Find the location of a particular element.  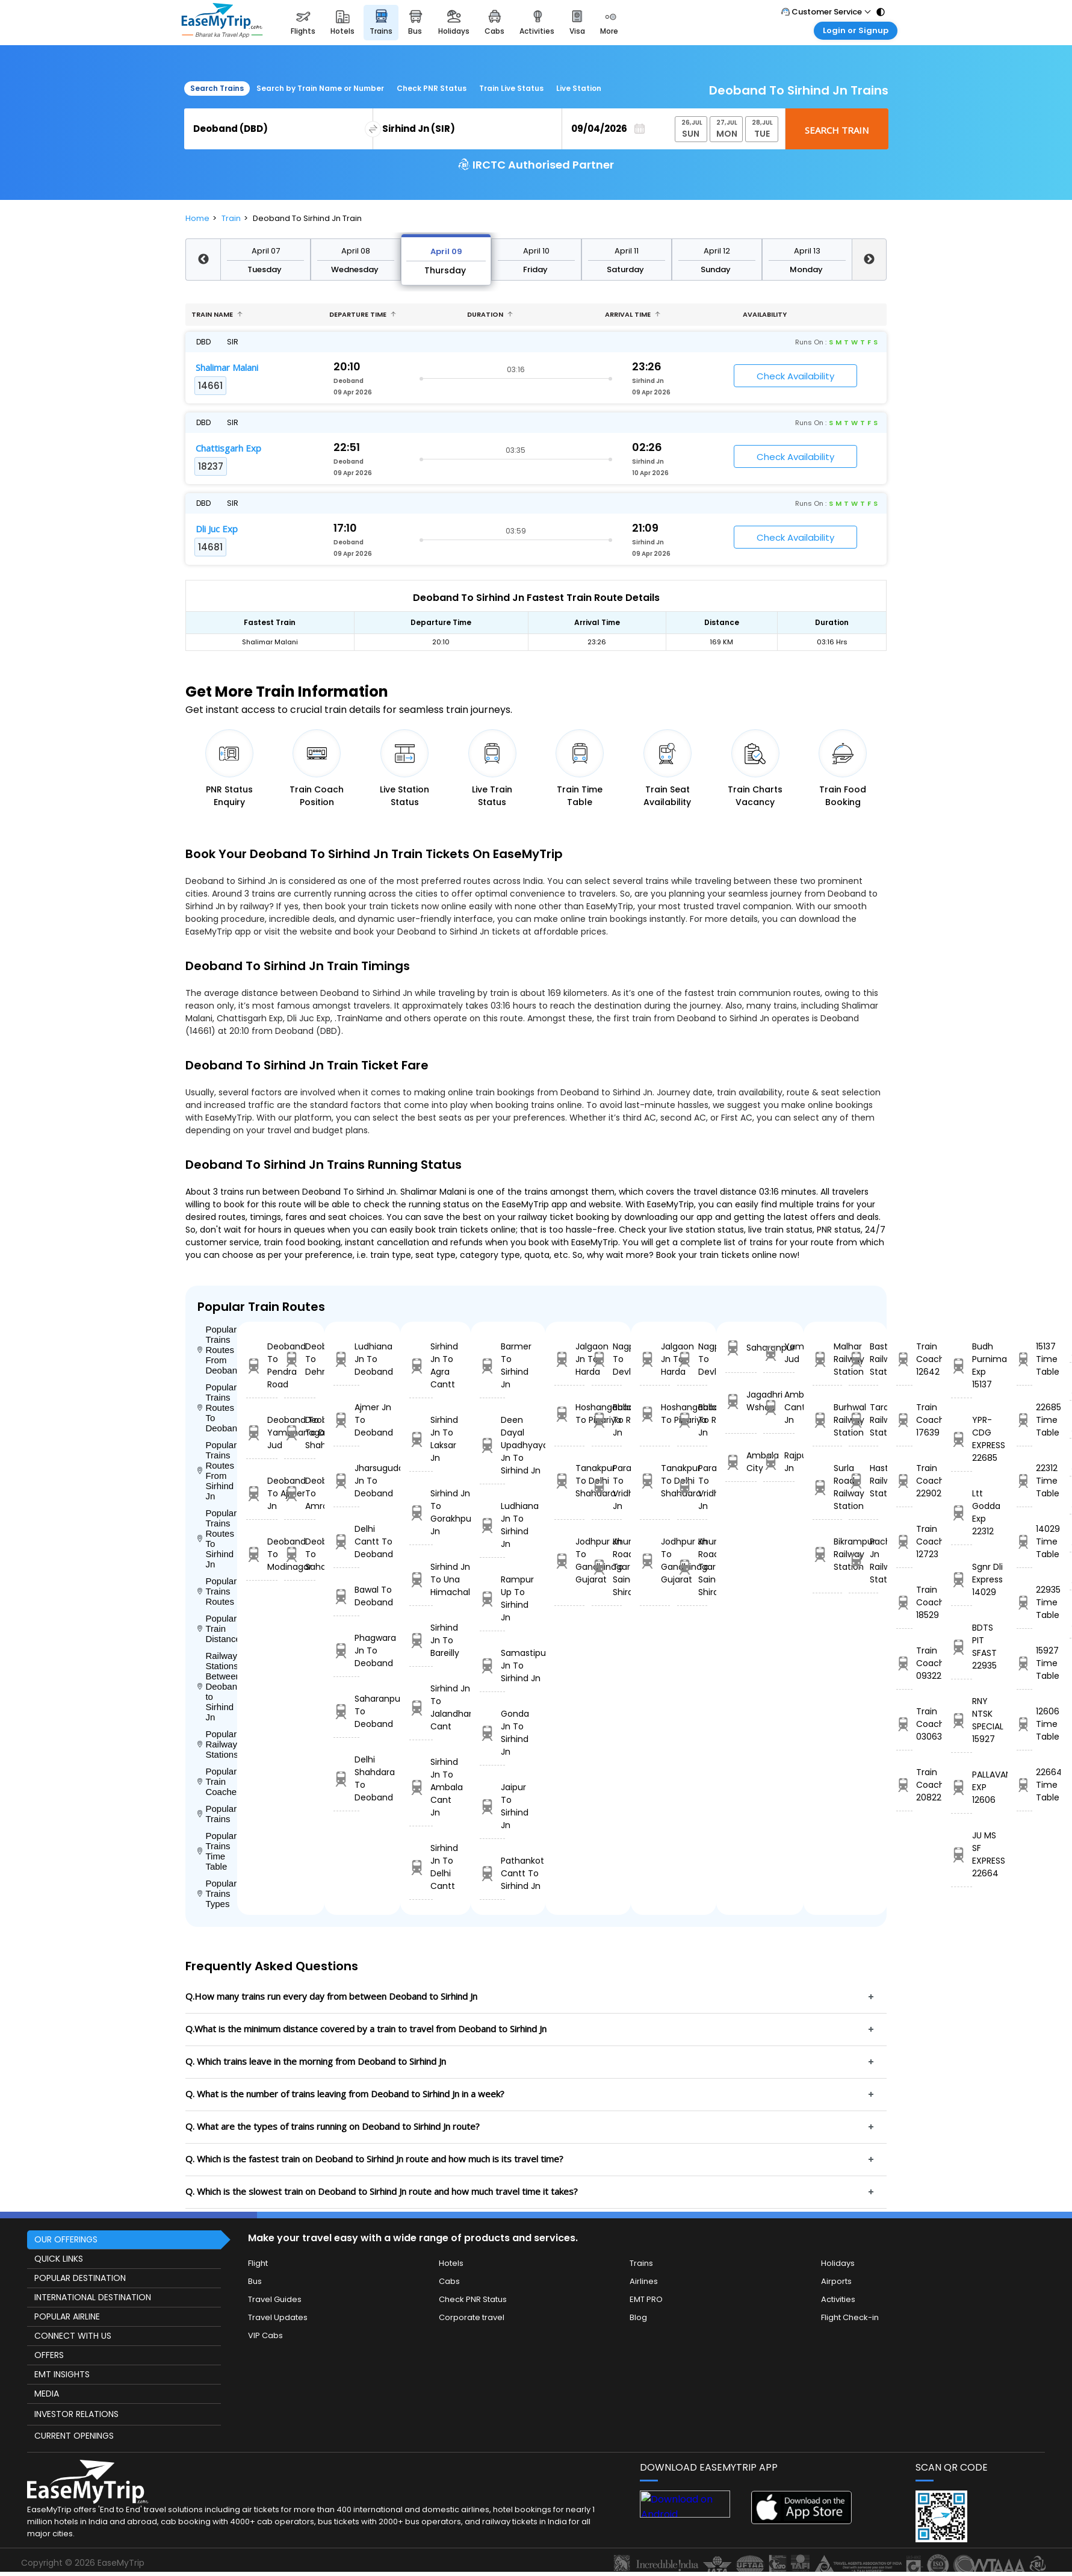

Sirhind Jn To Una Himachal is located at coordinates (421, 1579).